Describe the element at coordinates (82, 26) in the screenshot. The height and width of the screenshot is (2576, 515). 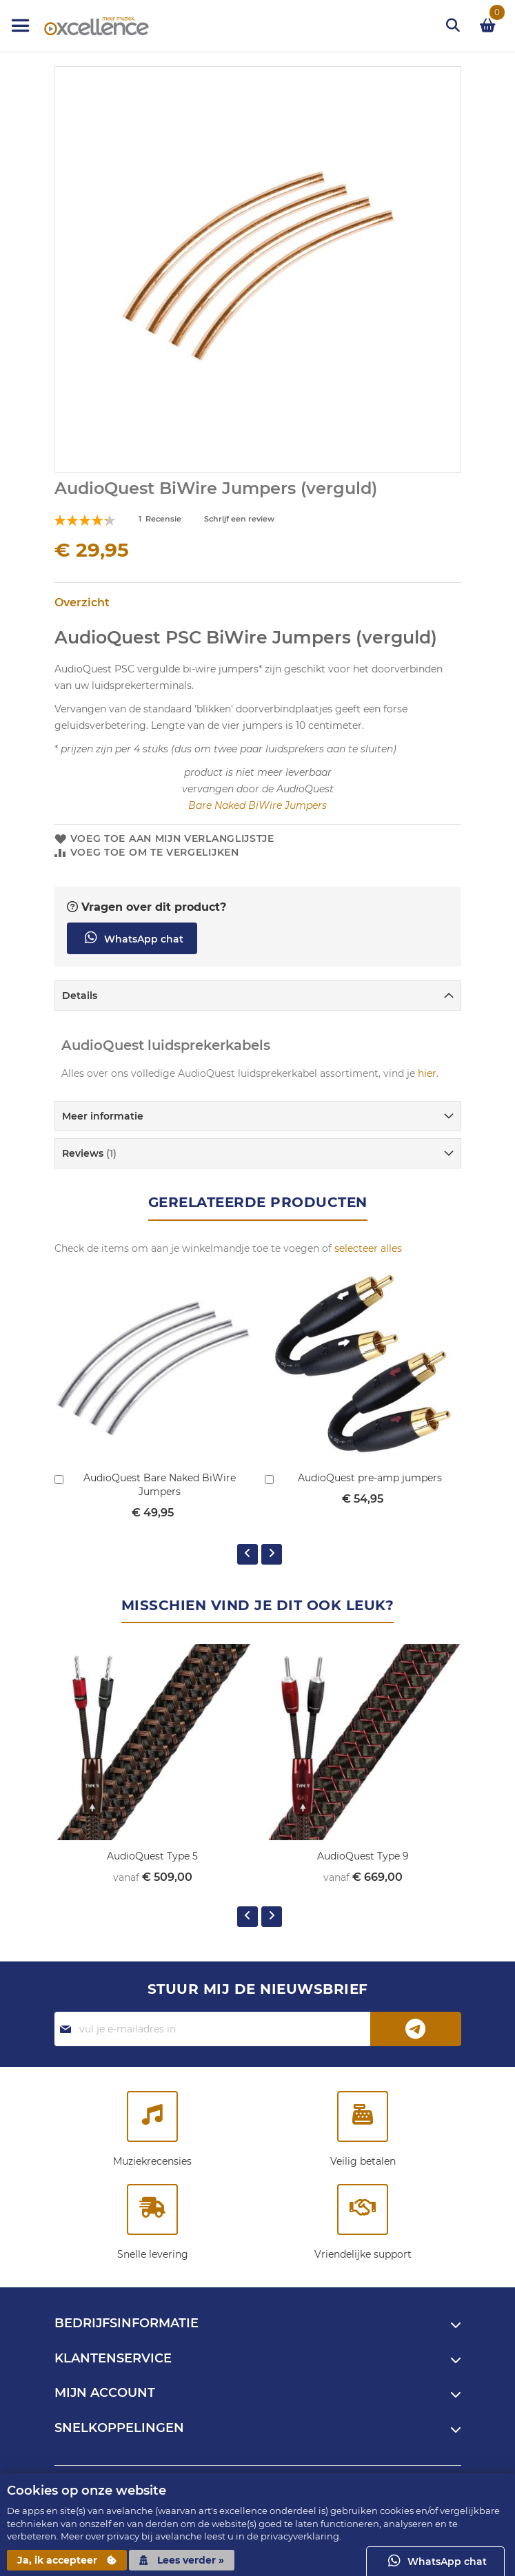
I see `[store logo]` at that location.